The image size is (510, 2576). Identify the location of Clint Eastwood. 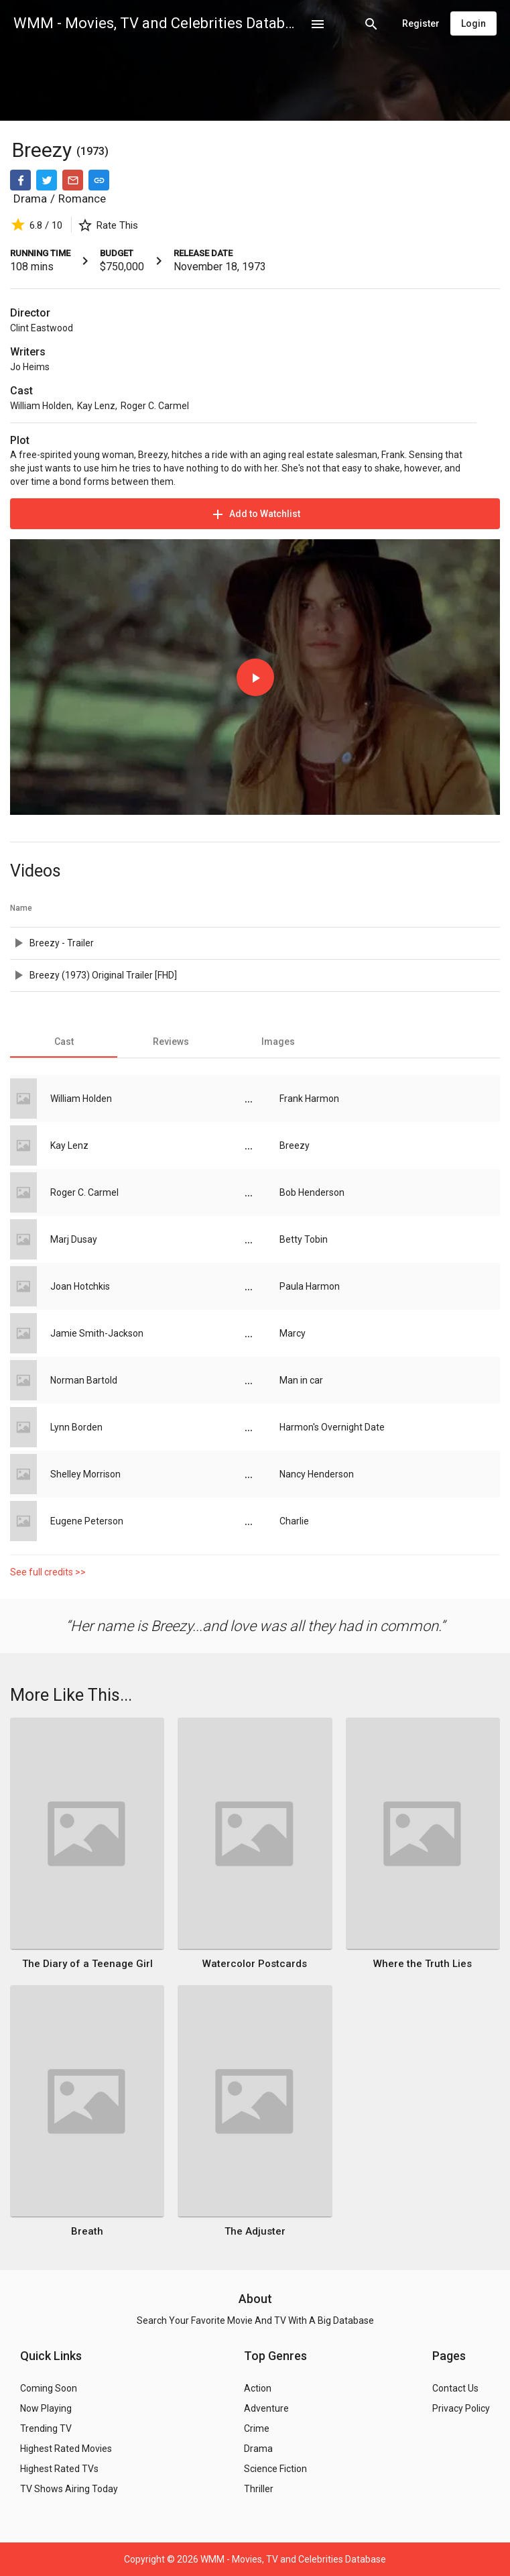
(41, 328).